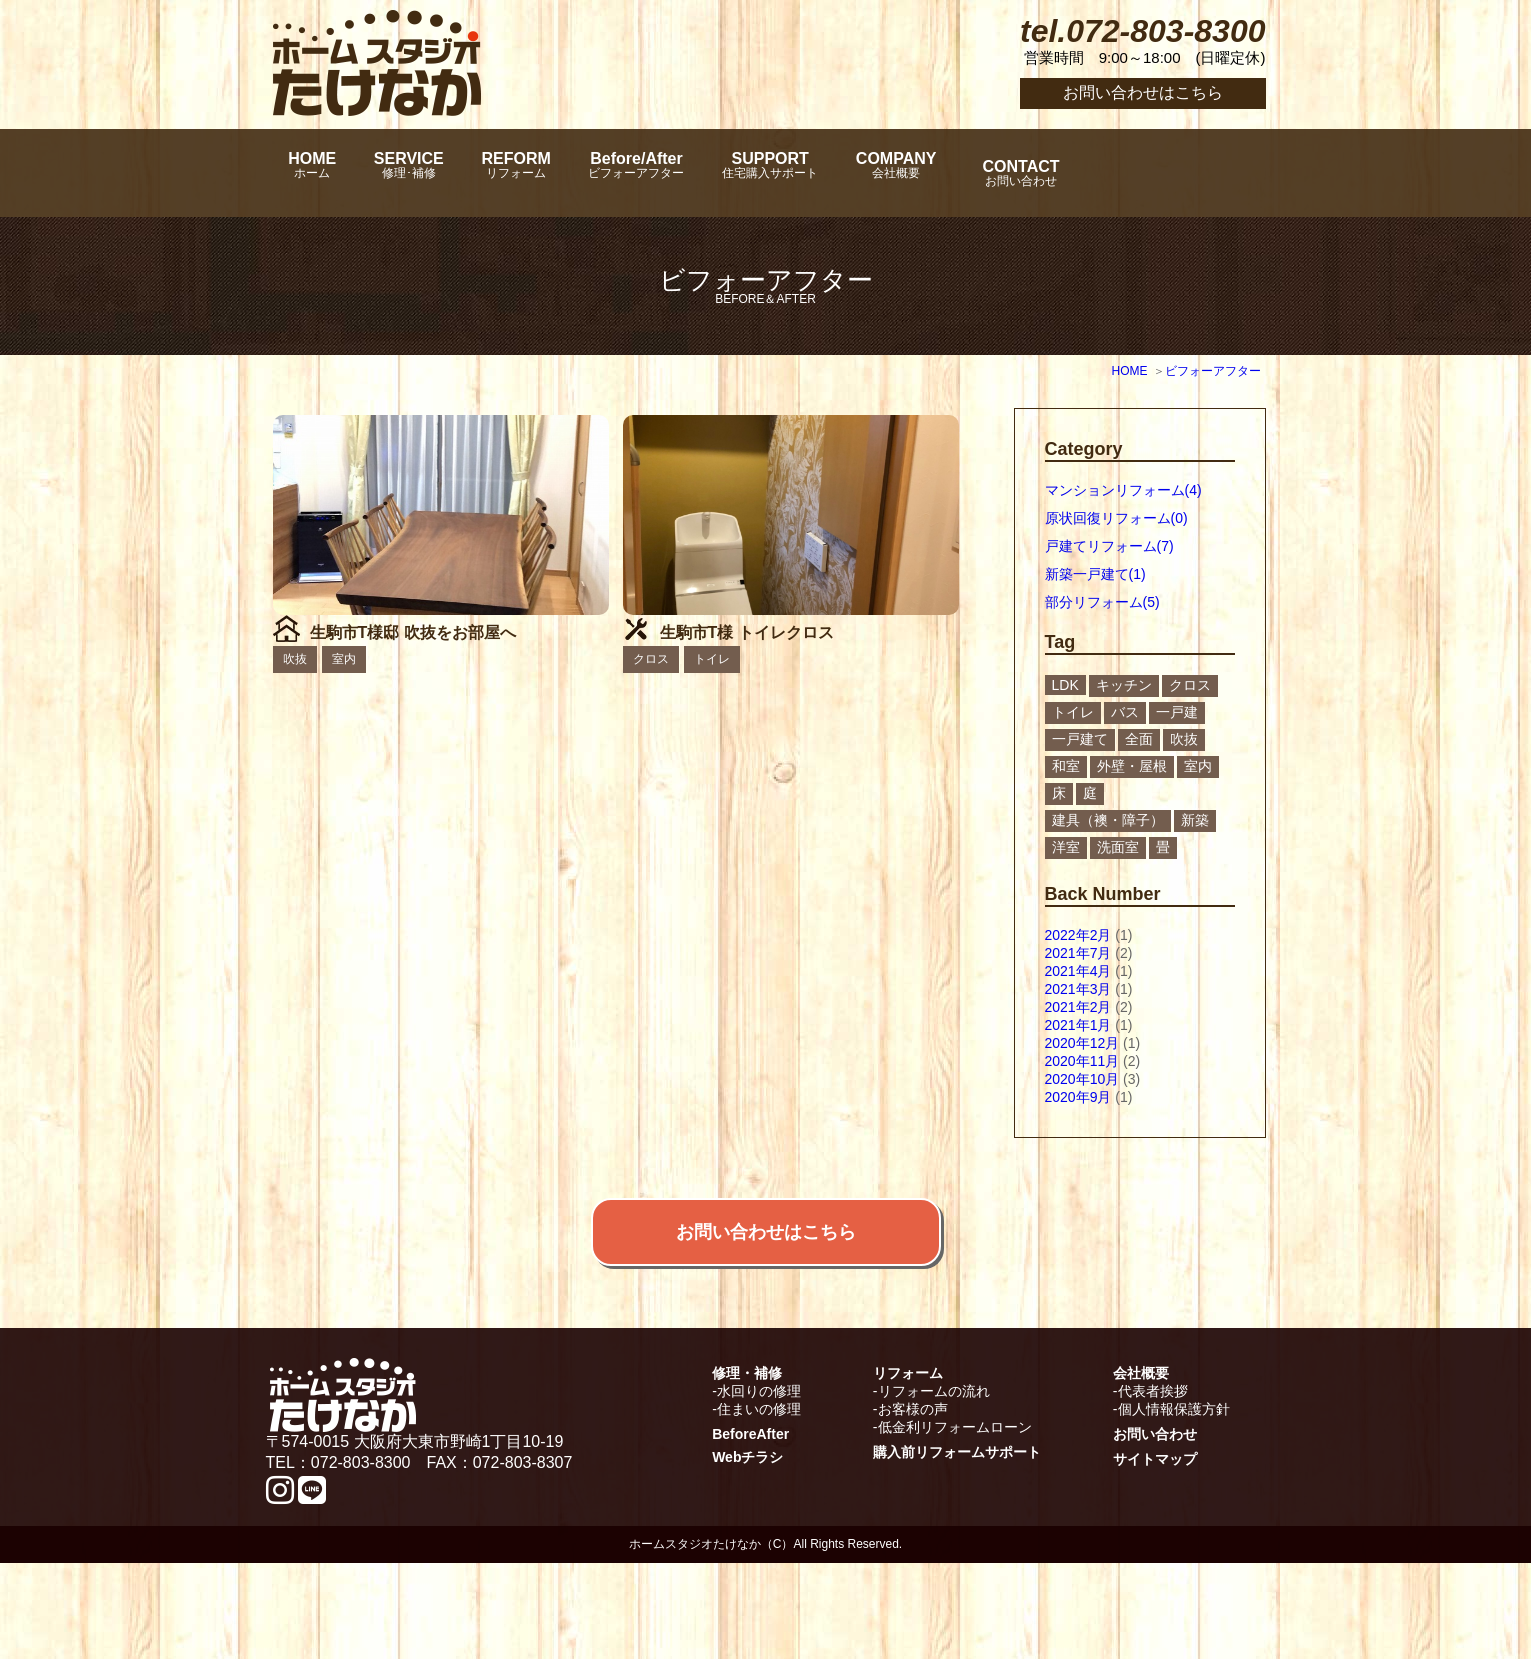 The height and width of the screenshot is (1659, 1531). What do you see at coordinates (1073, 712) in the screenshot?
I see `トイレ` at bounding box center [1073, 712].